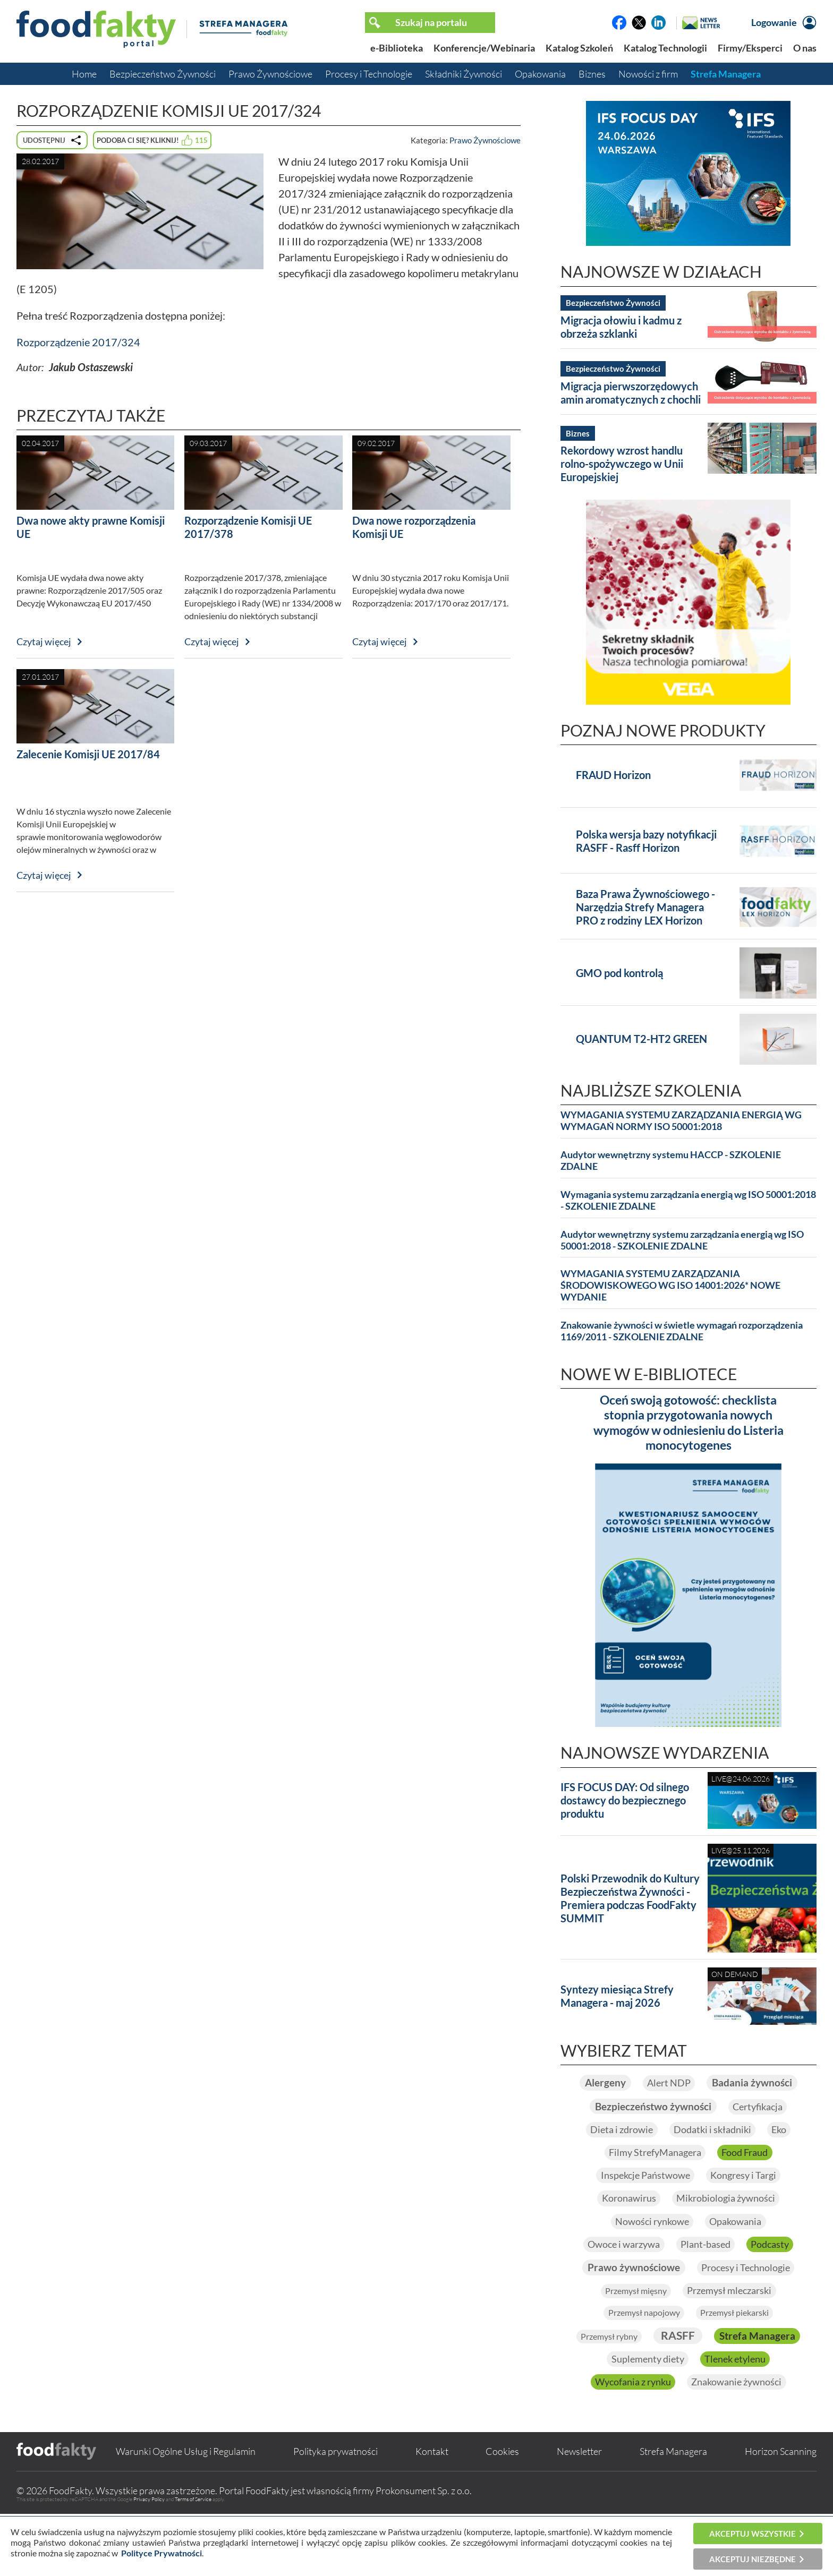 The height and width of the screenshot is (2576, 833). Describe the element at coordinates (726, 74) in the screenshot. I see `Strefa Managera` at that location.